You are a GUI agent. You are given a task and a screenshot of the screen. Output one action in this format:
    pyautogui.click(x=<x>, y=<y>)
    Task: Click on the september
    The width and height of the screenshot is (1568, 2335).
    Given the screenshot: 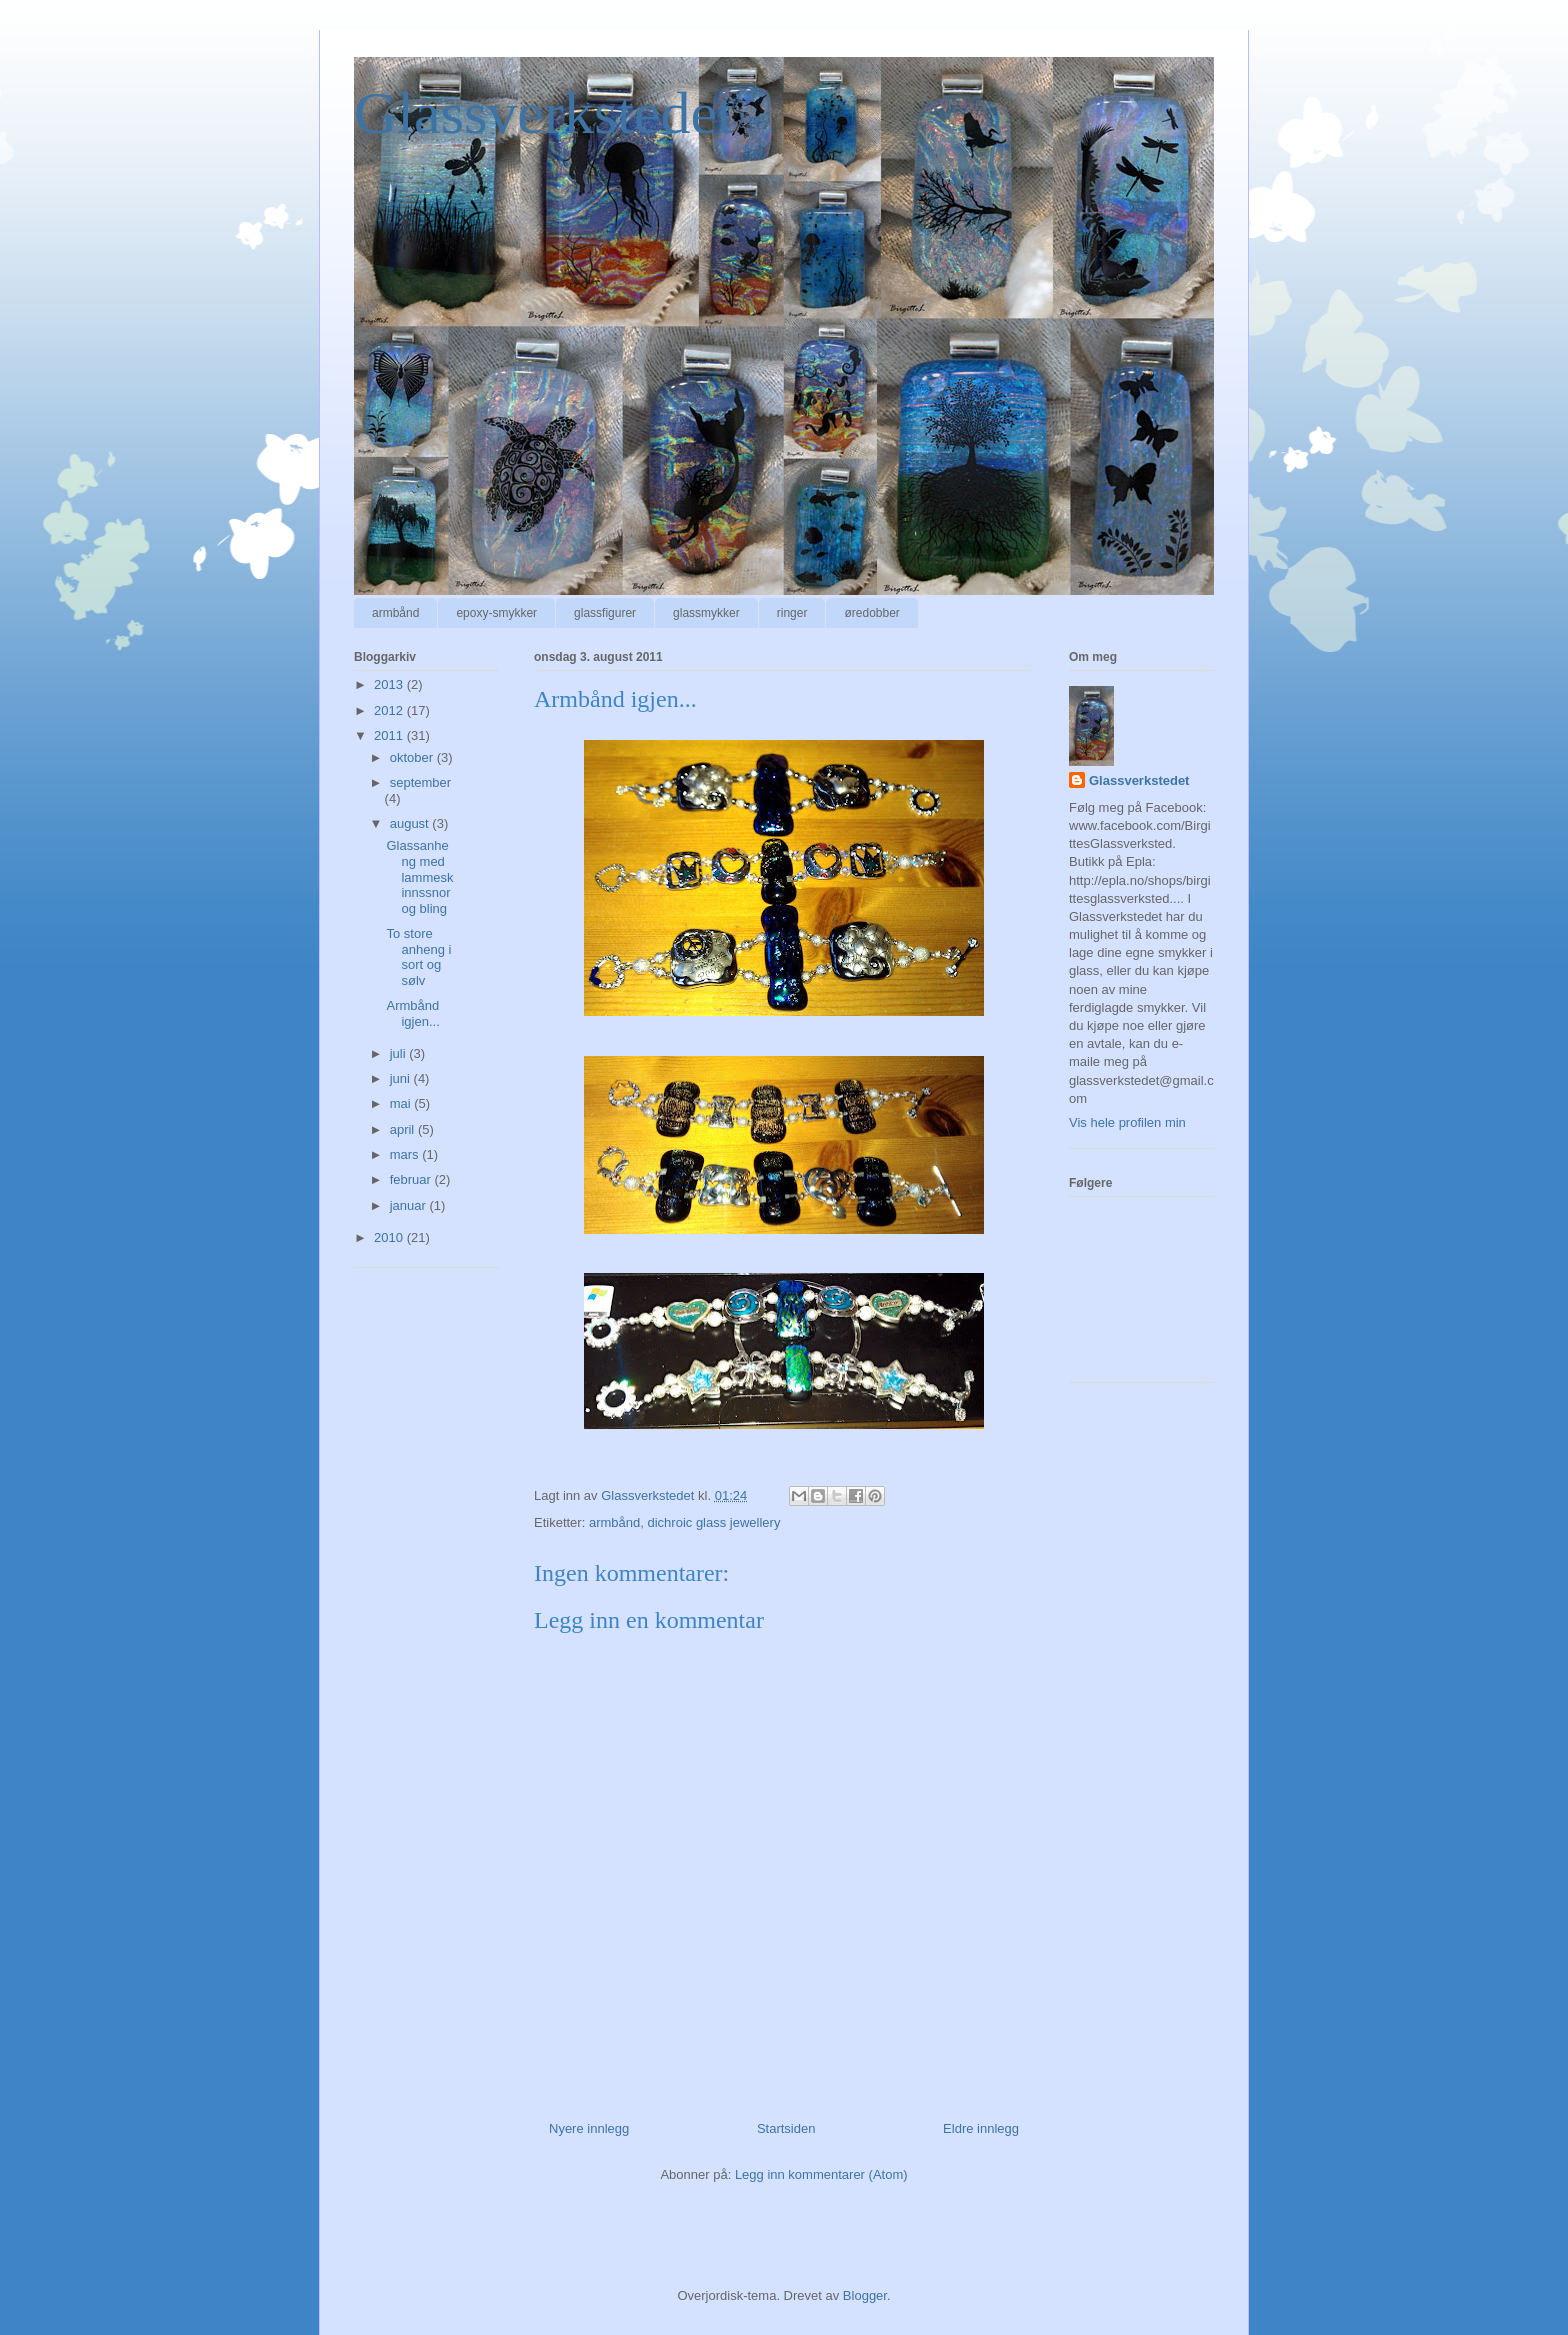 What is the action you would take?
    pyautogui.click(x=420, y=782)
    